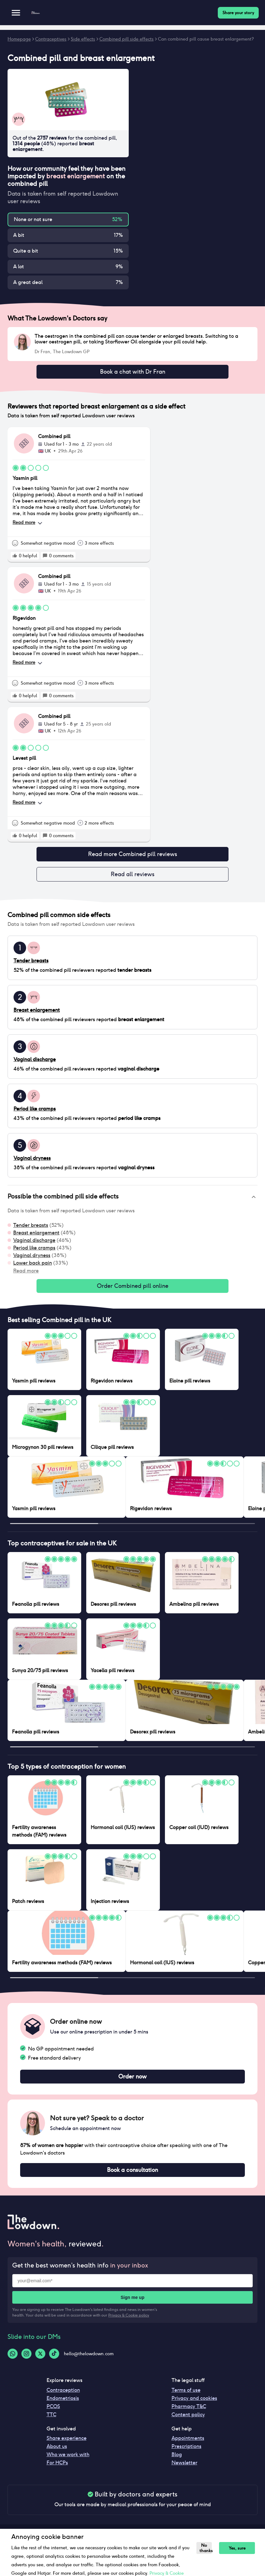  What do you see at coordinates (188, 2422) in the screenshot?
I see `Content policy` at bounding box center [188, 2422].